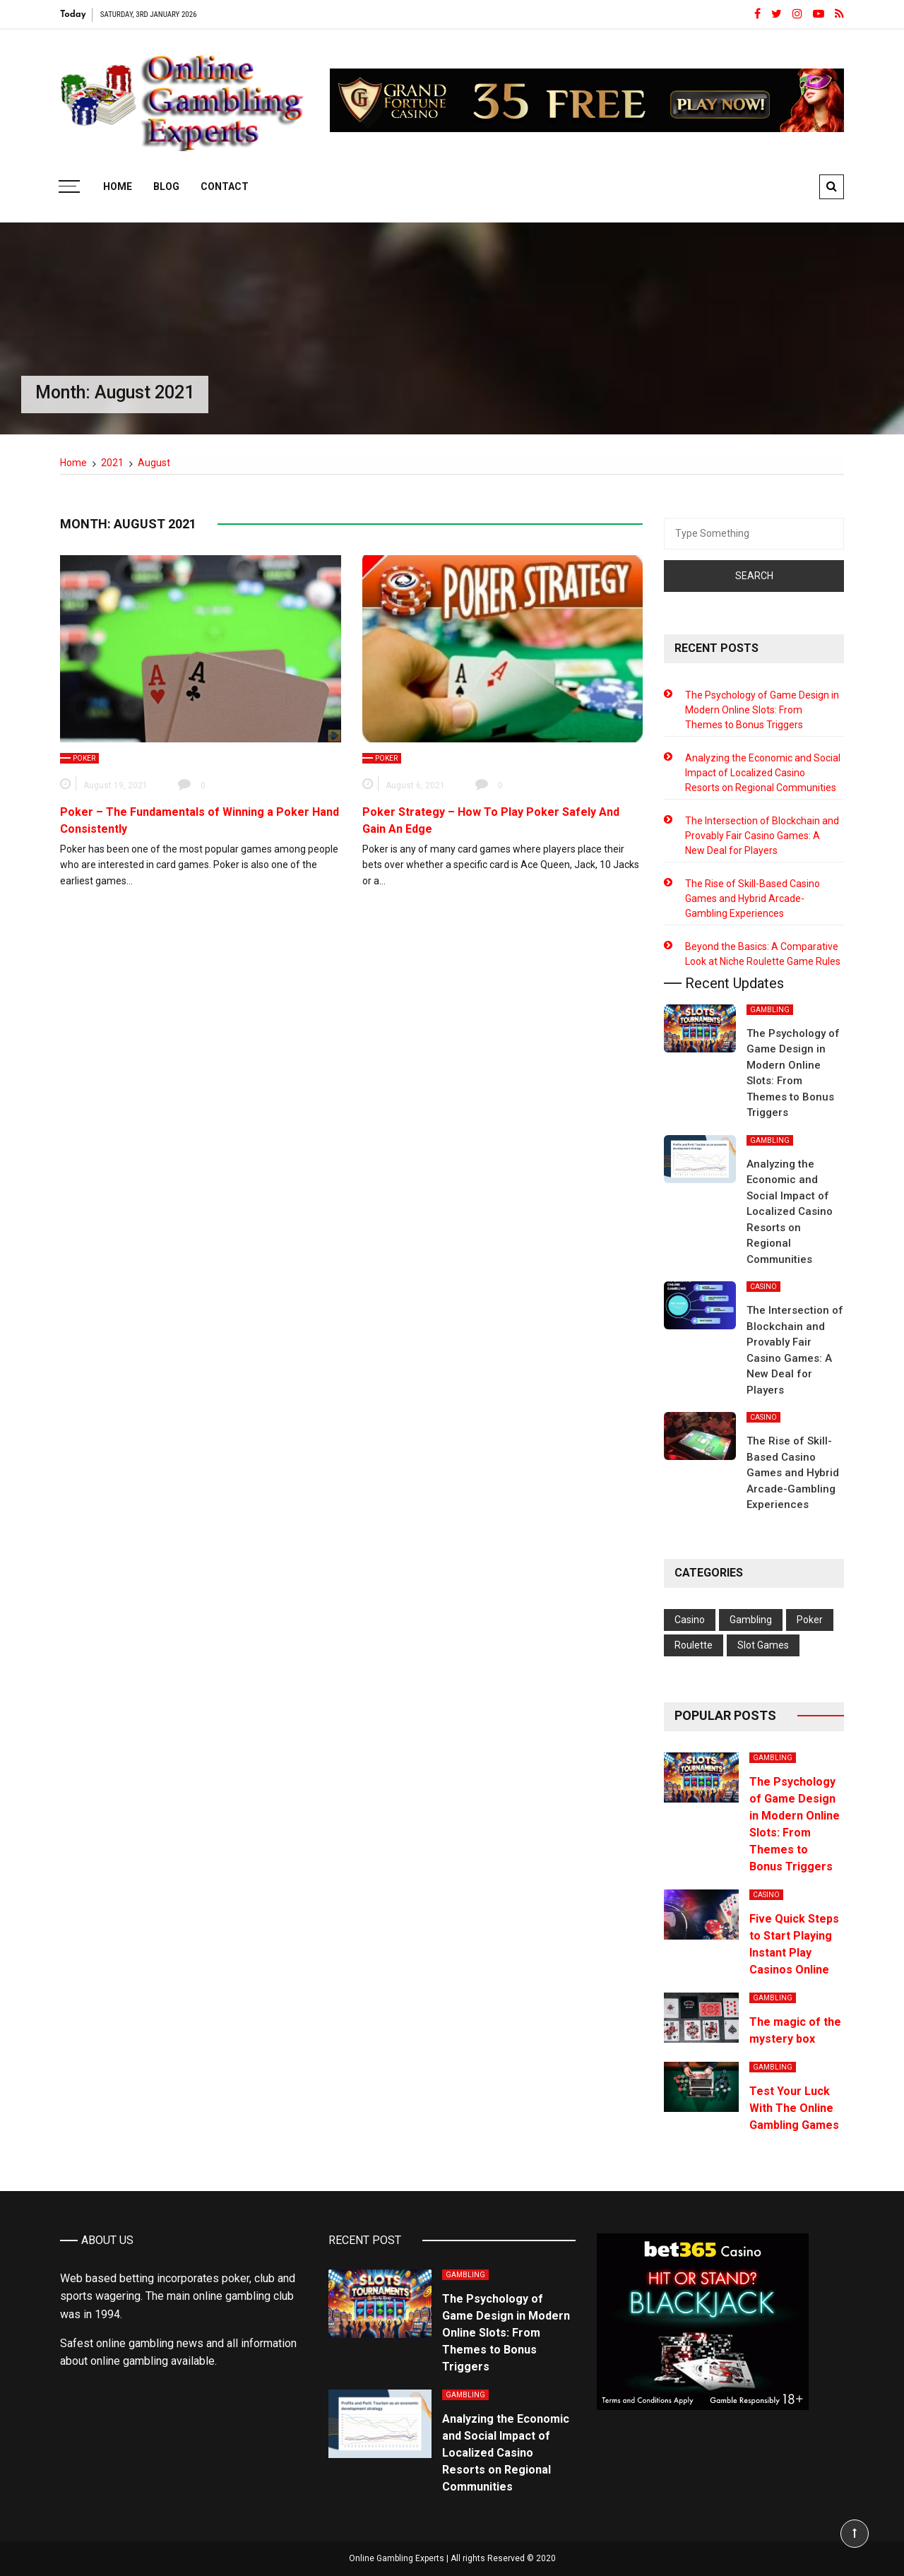 Image resolution: width=904 pixels, height=2576 pixels. Describe the element at coordinates (84, 758) in the screenshot. I see `Poker` at that location.